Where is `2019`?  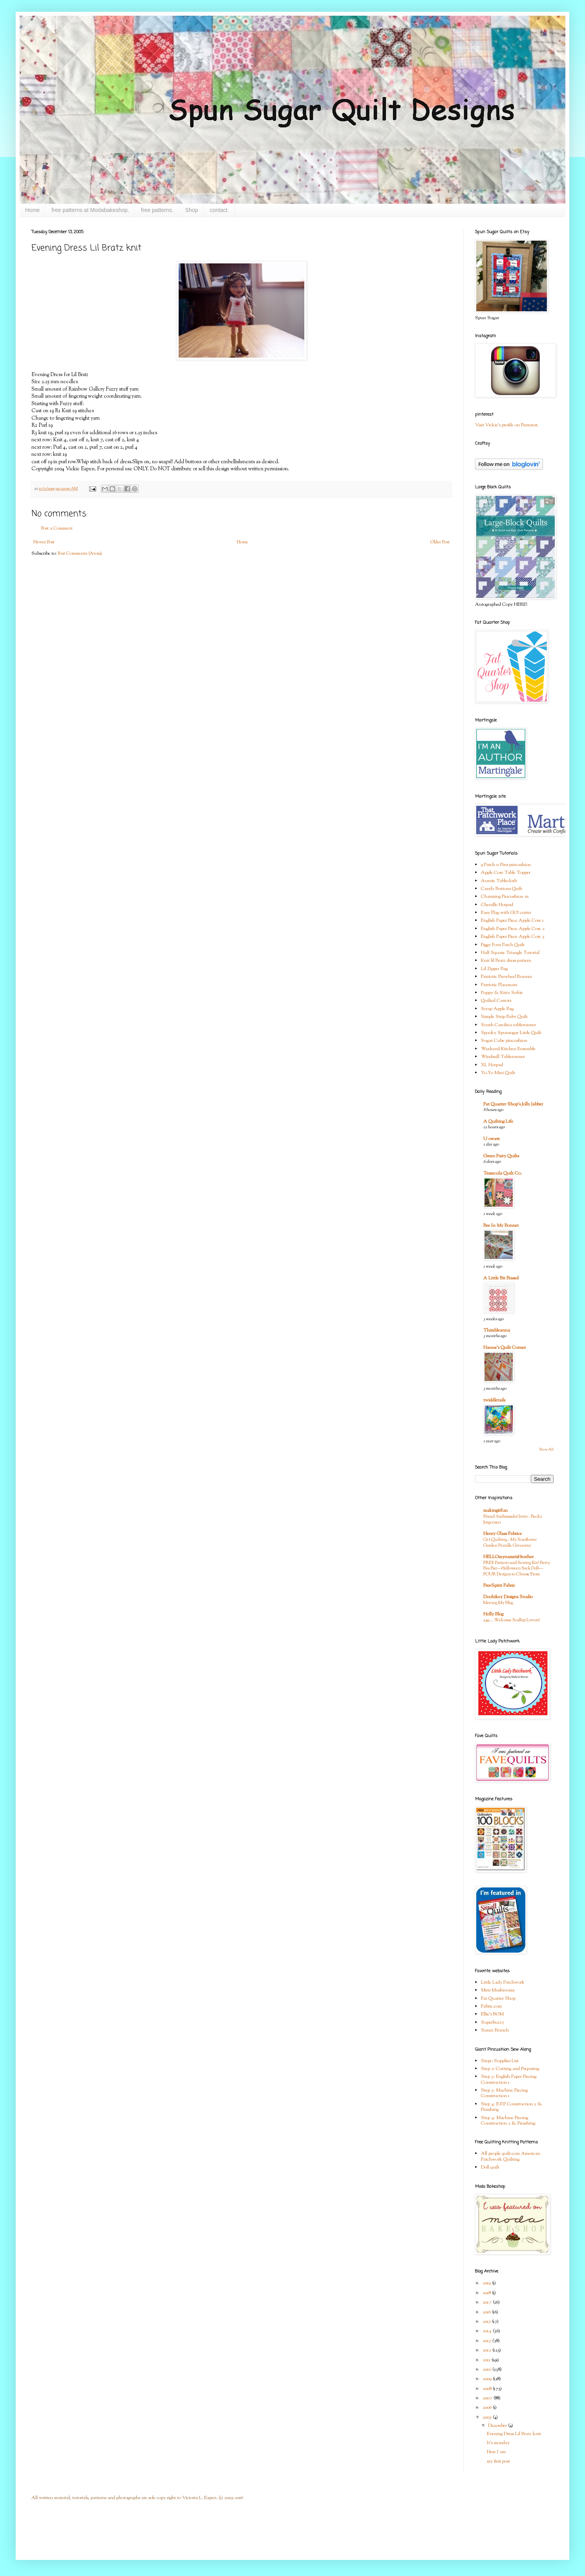 2019 is located at coordinates (487, 2283).